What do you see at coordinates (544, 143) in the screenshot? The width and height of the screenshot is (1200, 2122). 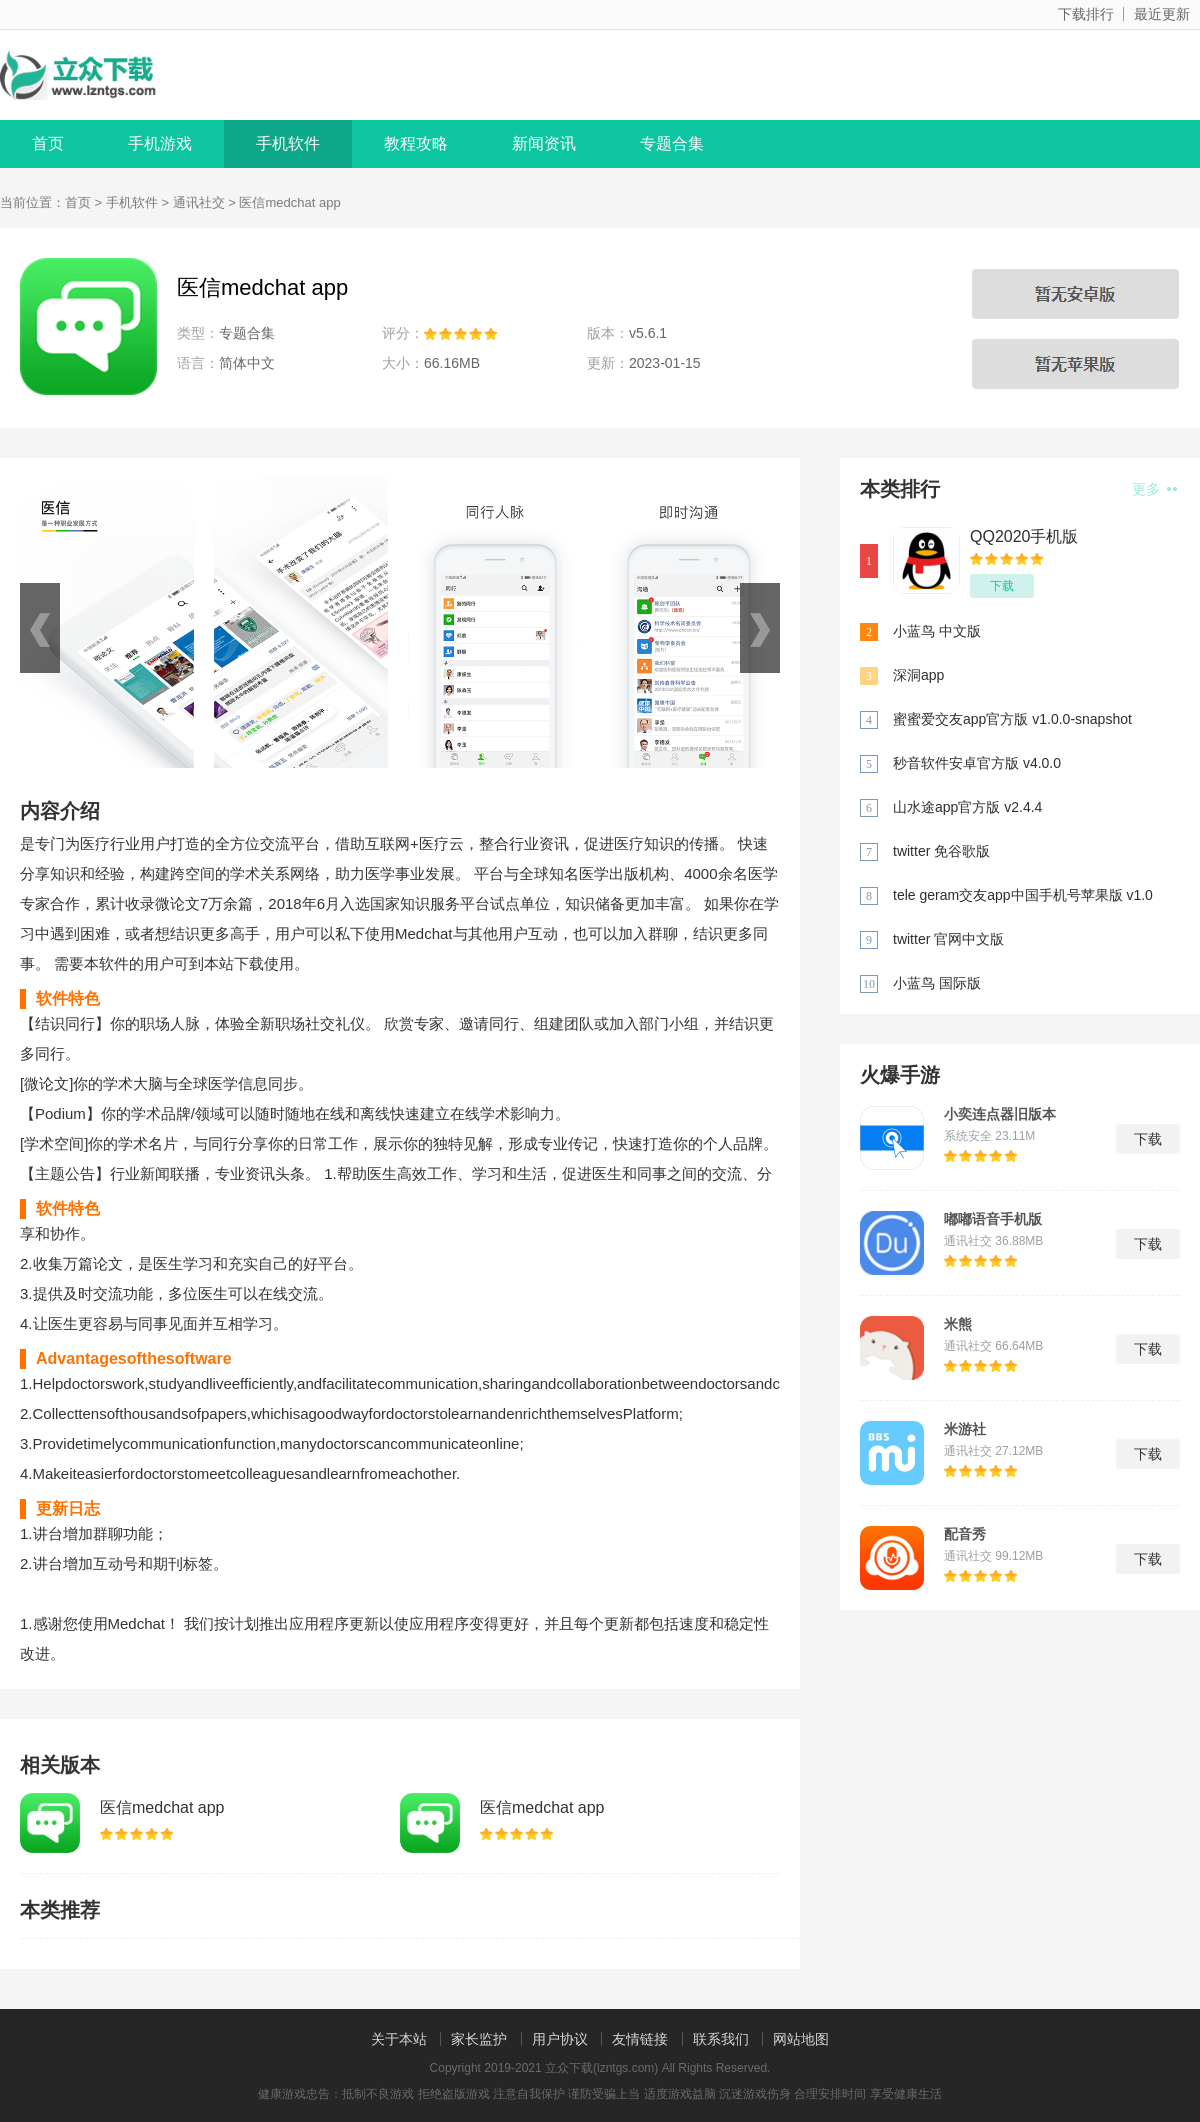 I see `新闻资讯` at bounding box center [544, 143].